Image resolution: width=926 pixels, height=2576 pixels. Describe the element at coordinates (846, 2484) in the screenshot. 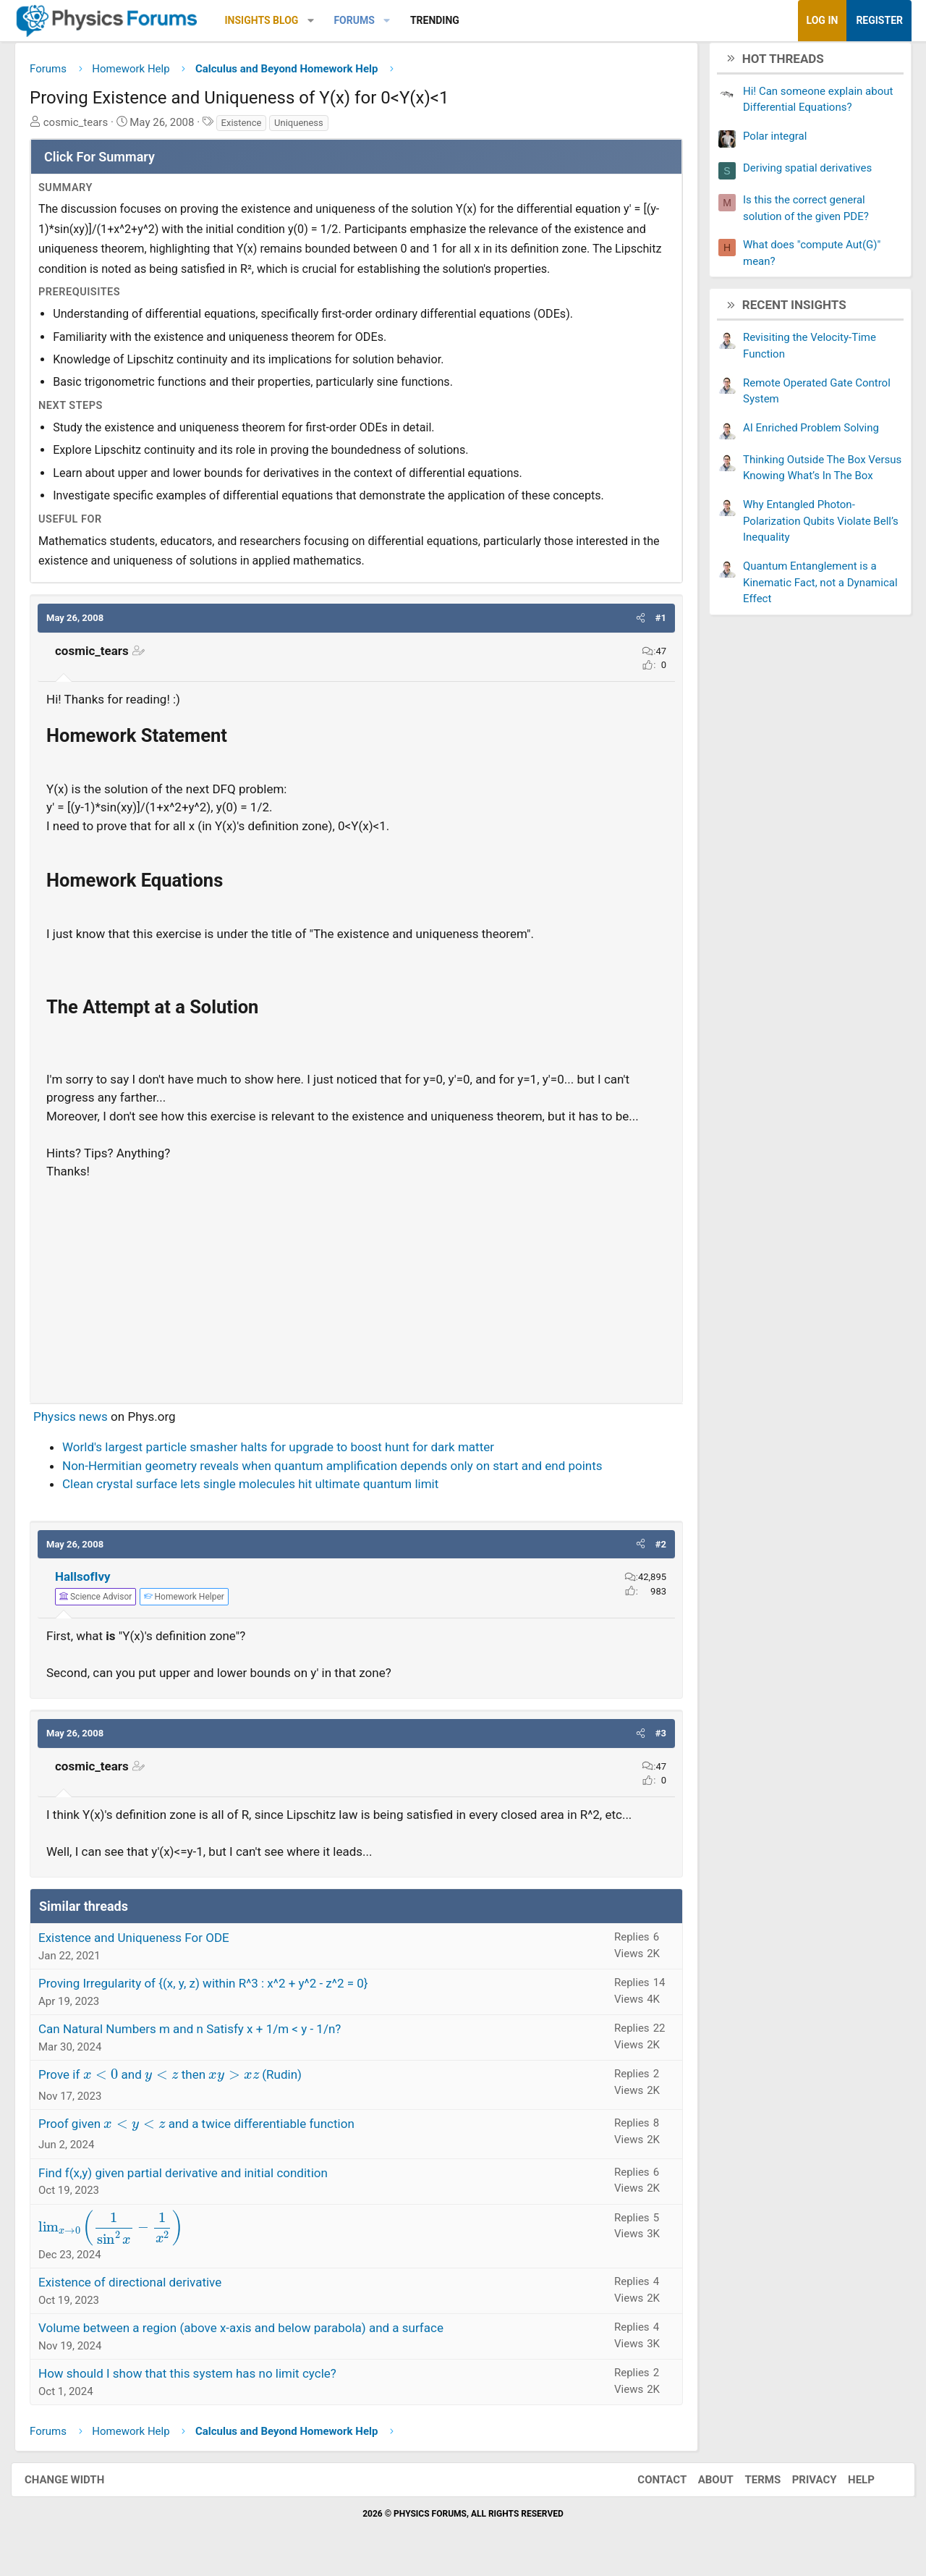

I see `Help` at that location.